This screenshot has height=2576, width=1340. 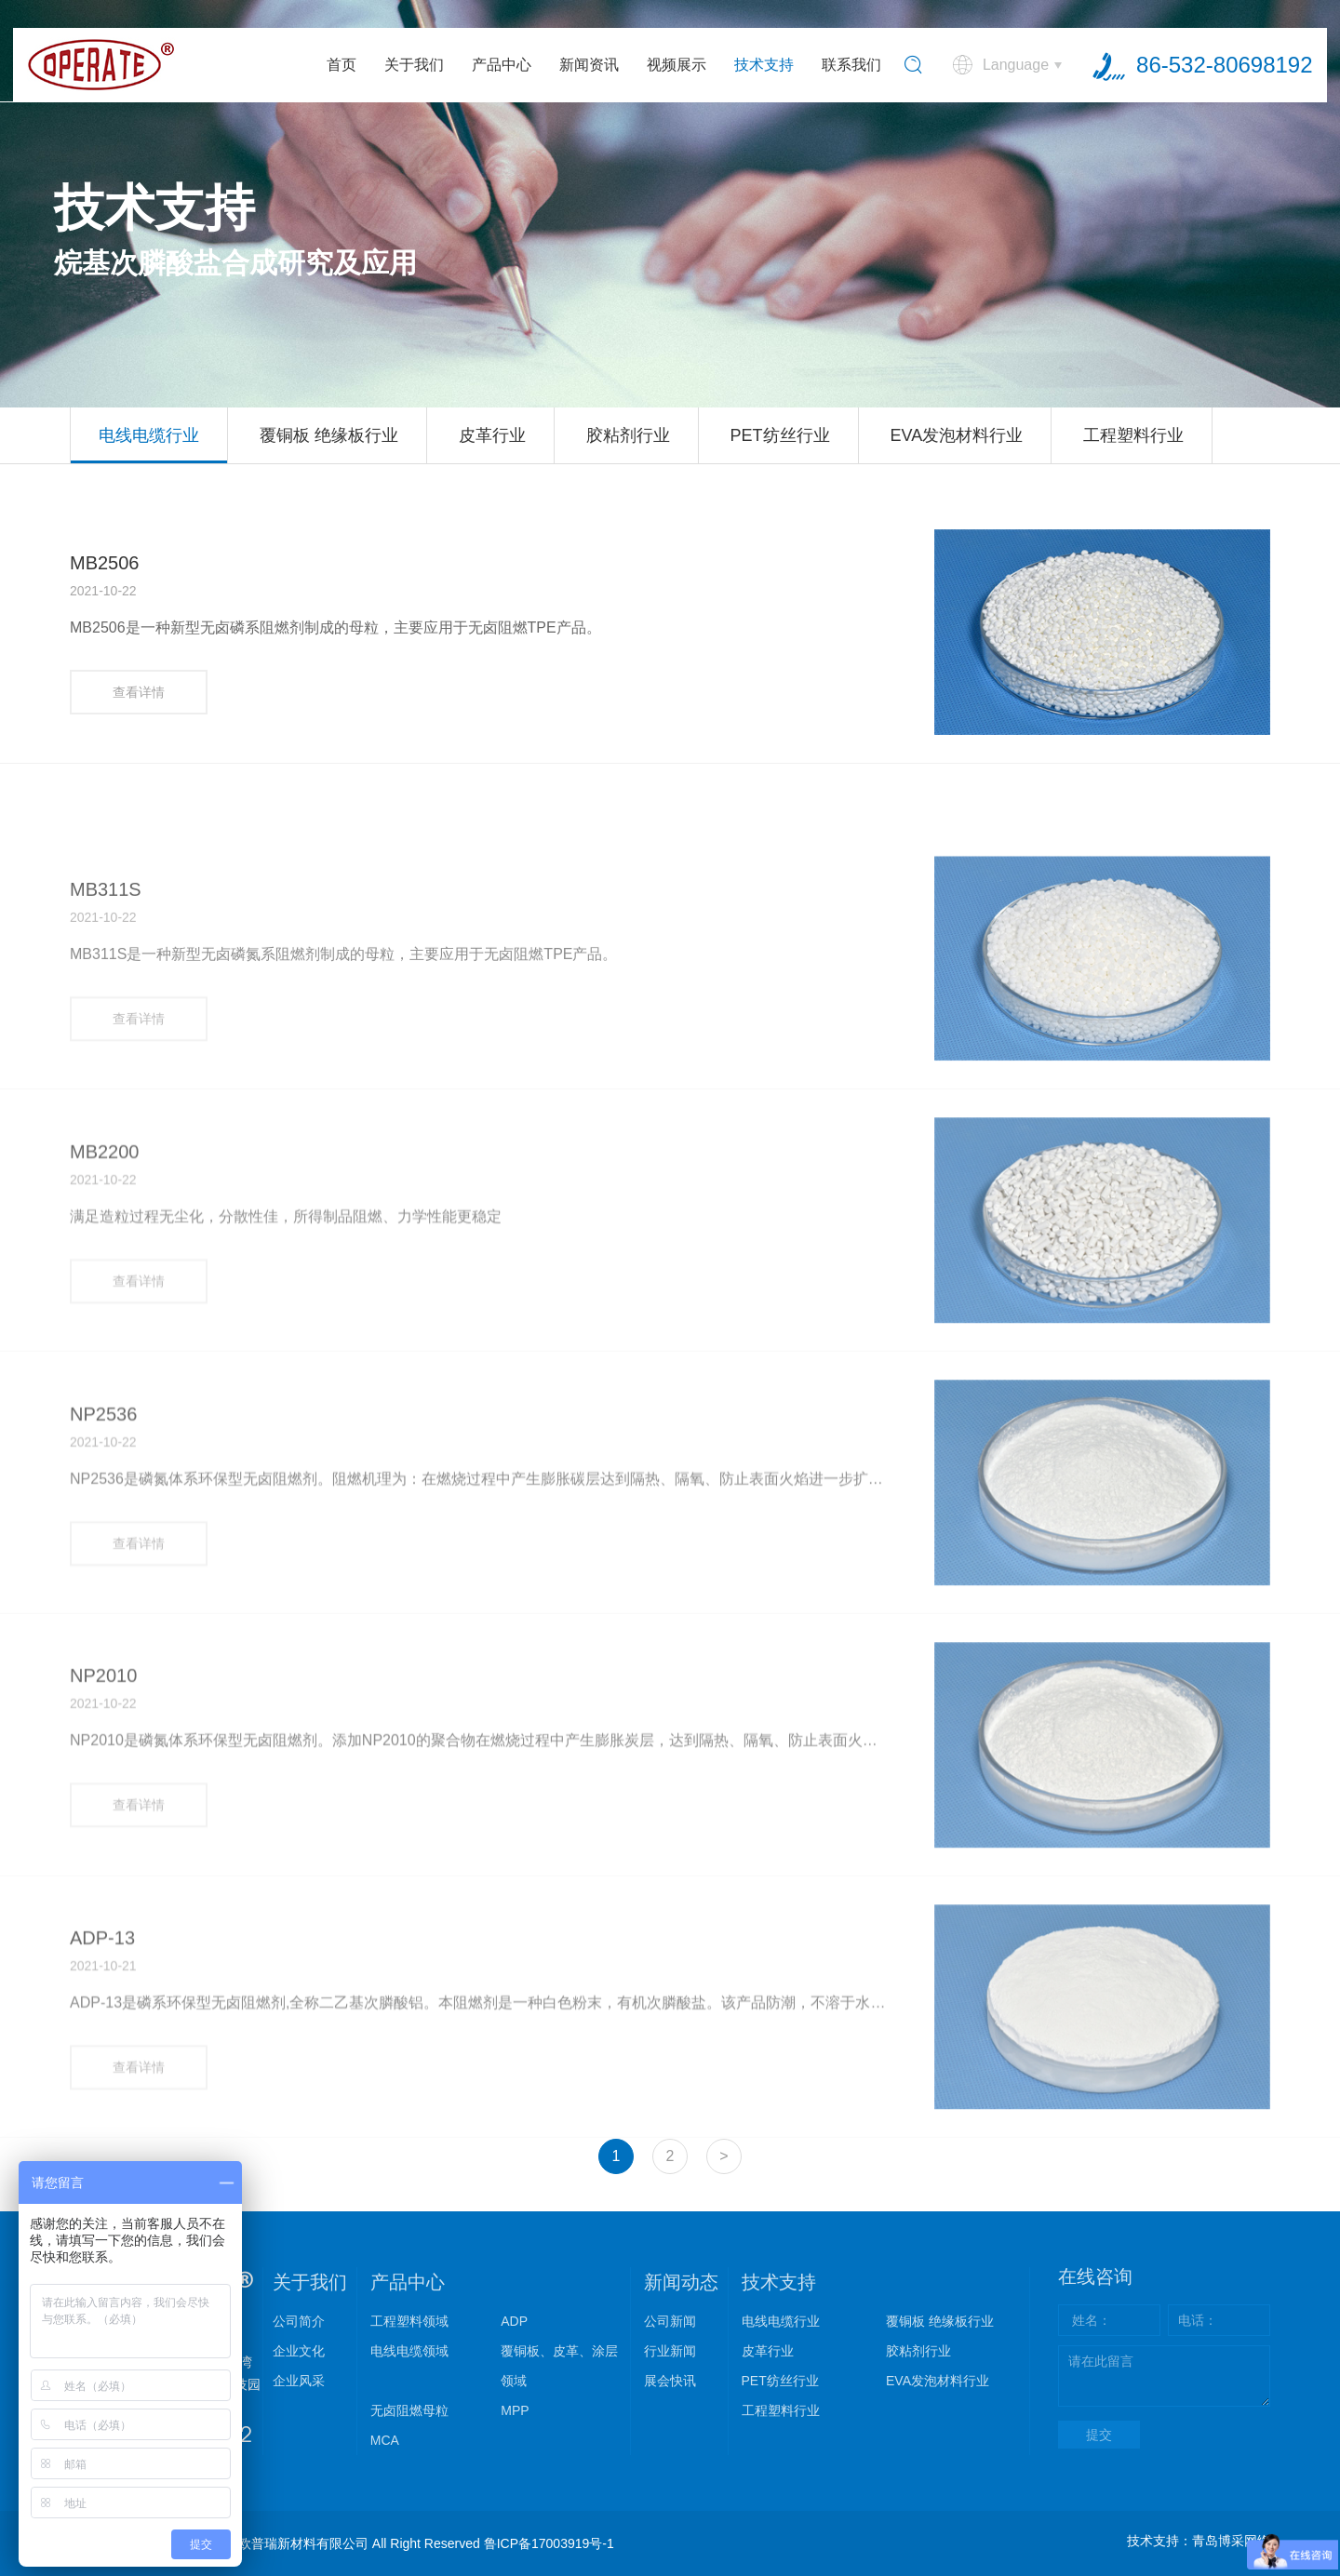 What do you see at coordinates (764, 65) in the screenshot?
I see `技术支持` at bounding box center [764, 65].